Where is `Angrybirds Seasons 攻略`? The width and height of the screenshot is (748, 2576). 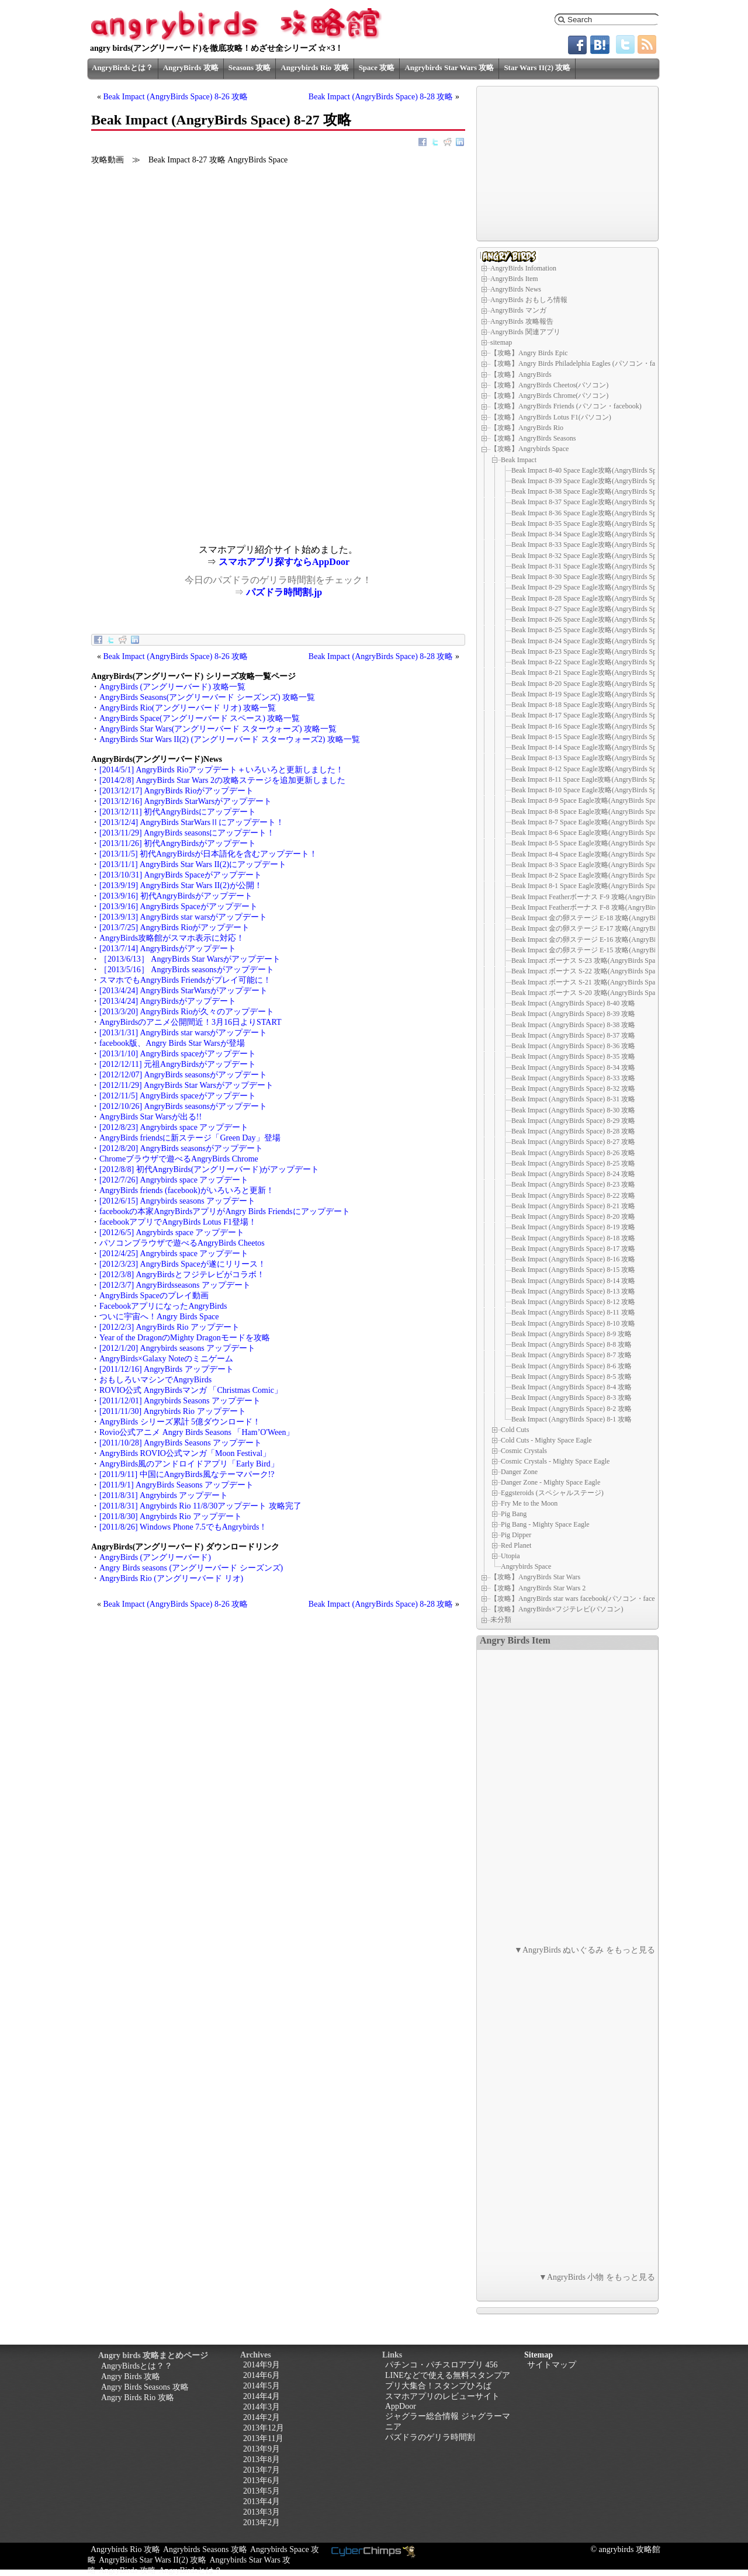 Angrybirds Seasons 攻略 is located at coordinates (205, 2549).